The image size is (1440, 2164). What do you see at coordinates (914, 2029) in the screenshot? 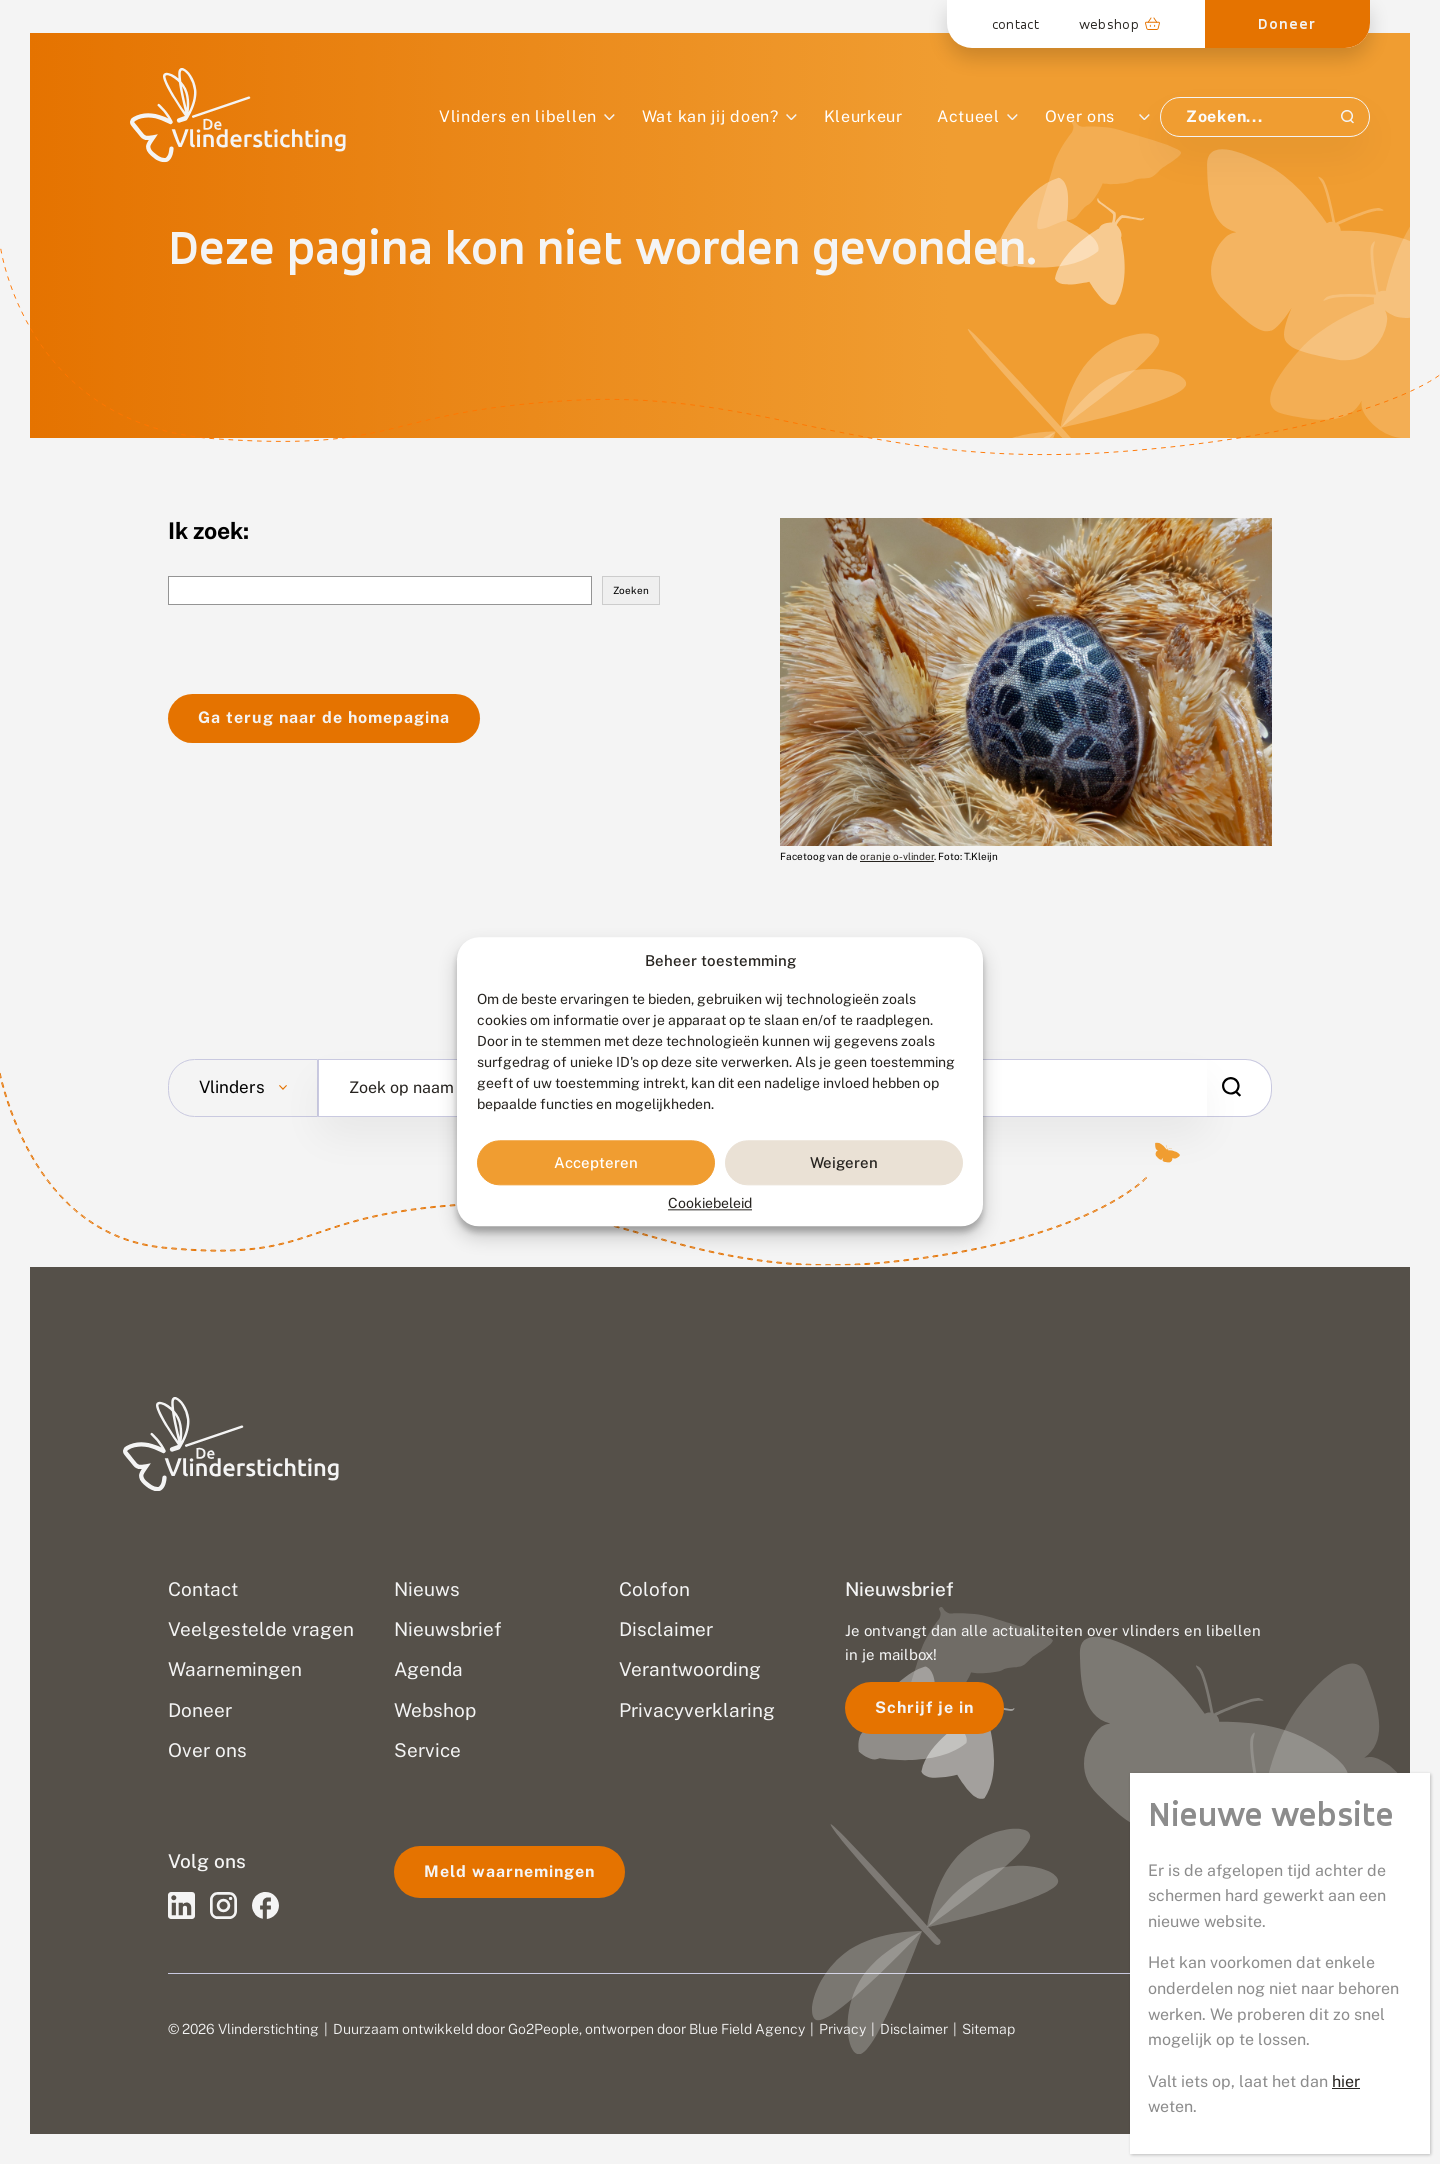
I see `Disclaimer` at bounding box center [914, 2029].